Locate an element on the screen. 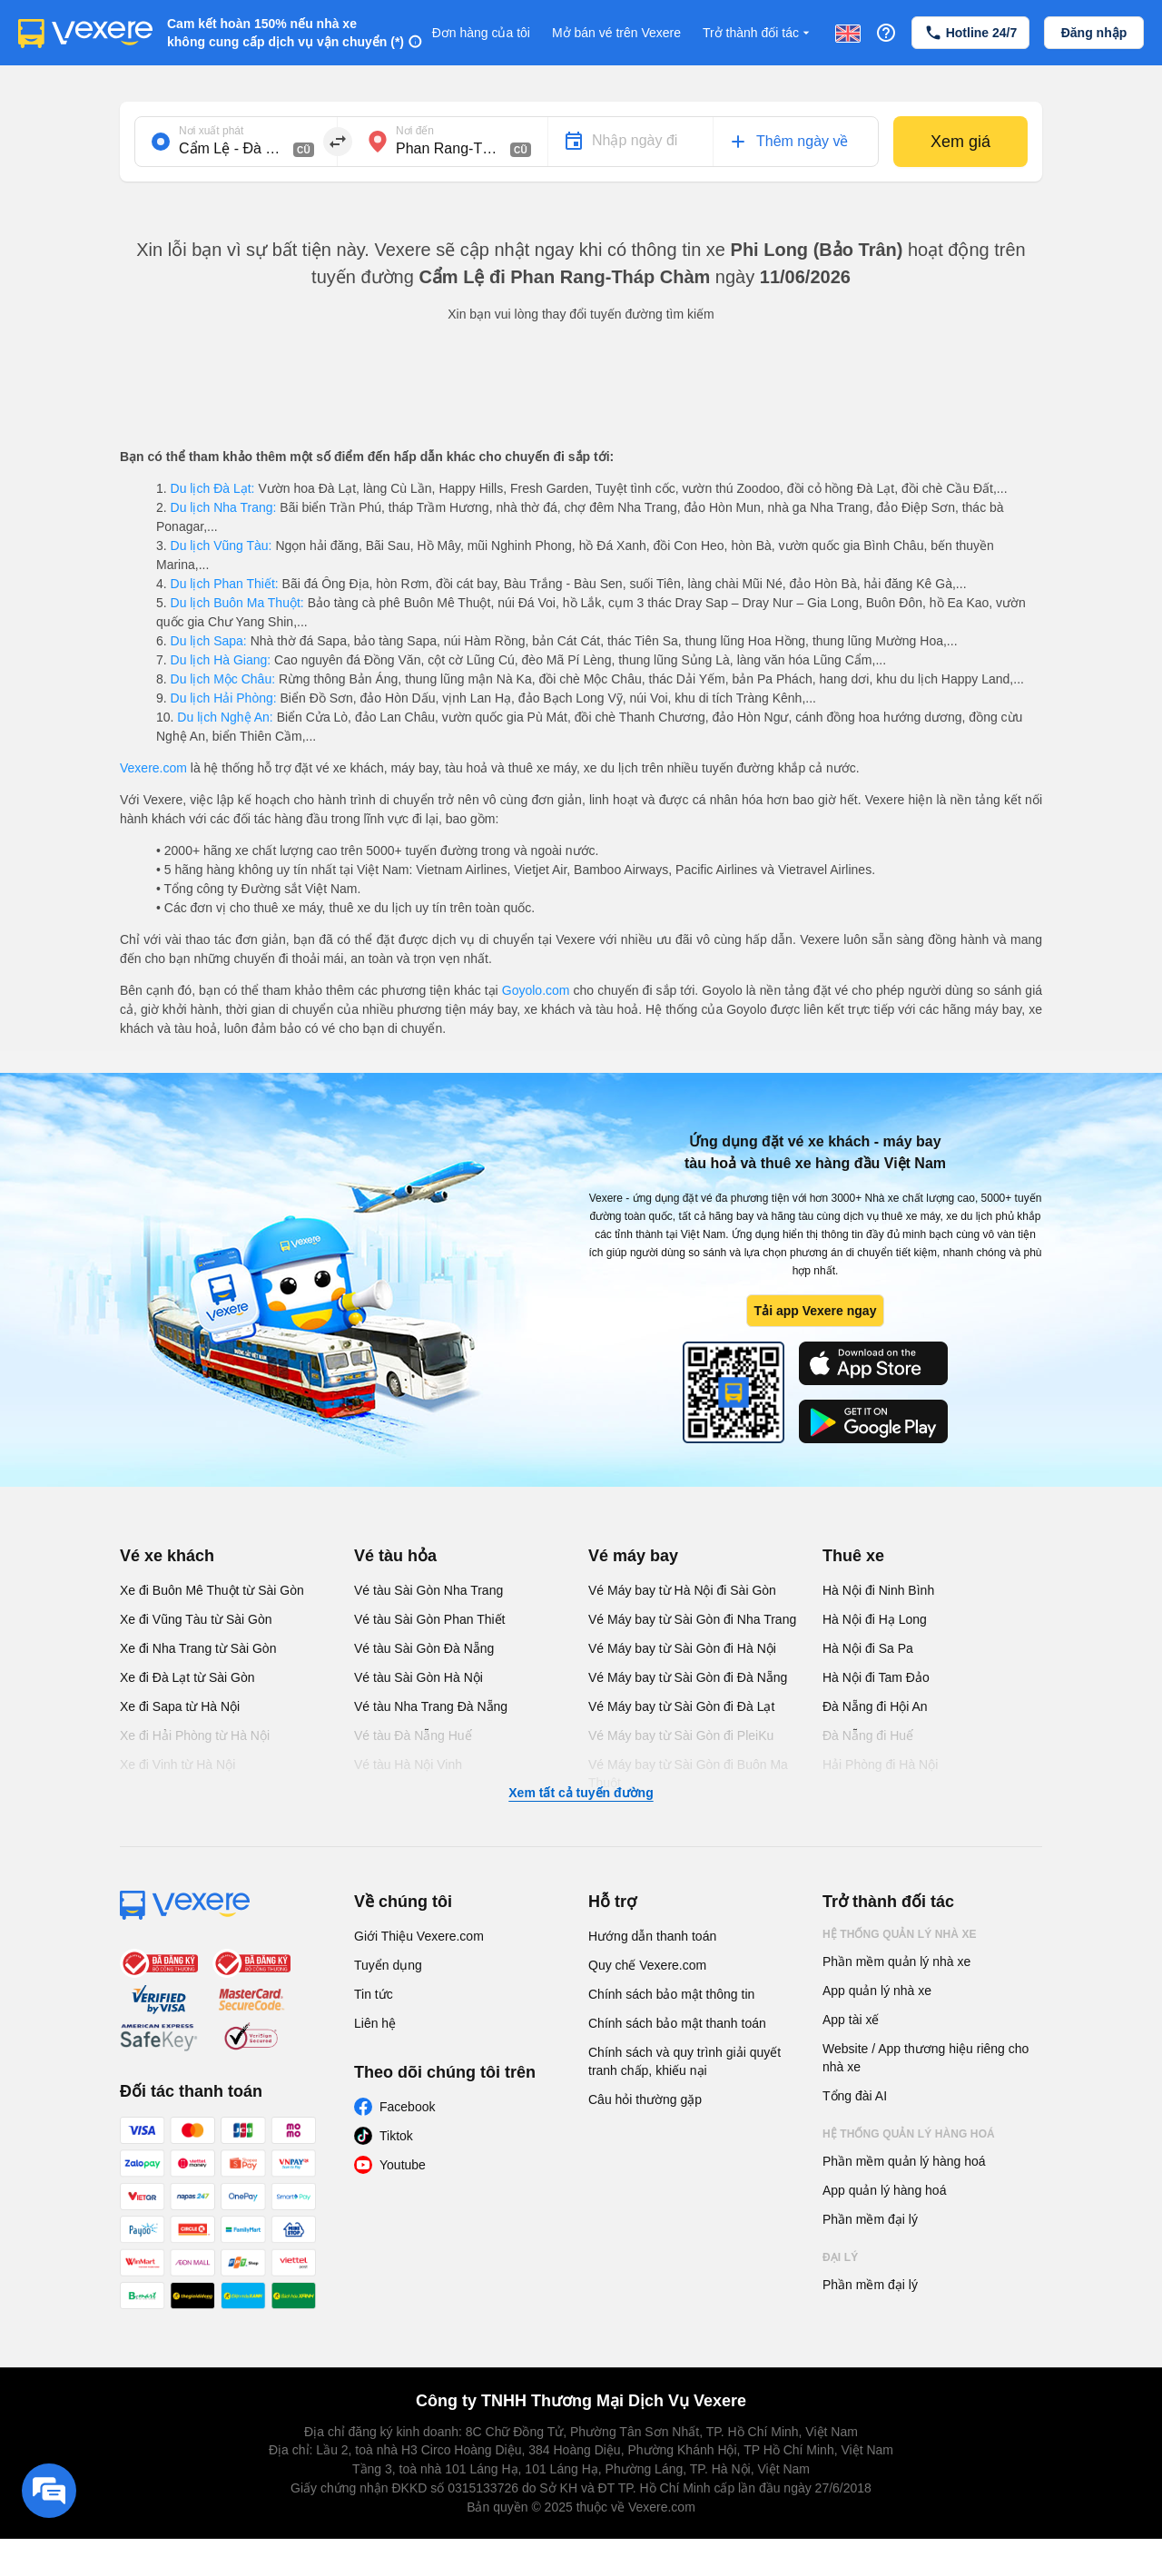 The height and width of the screenshot is (2576, 1162). Chính sách bảo mật thông tin is located at coordinates (671, 1994).